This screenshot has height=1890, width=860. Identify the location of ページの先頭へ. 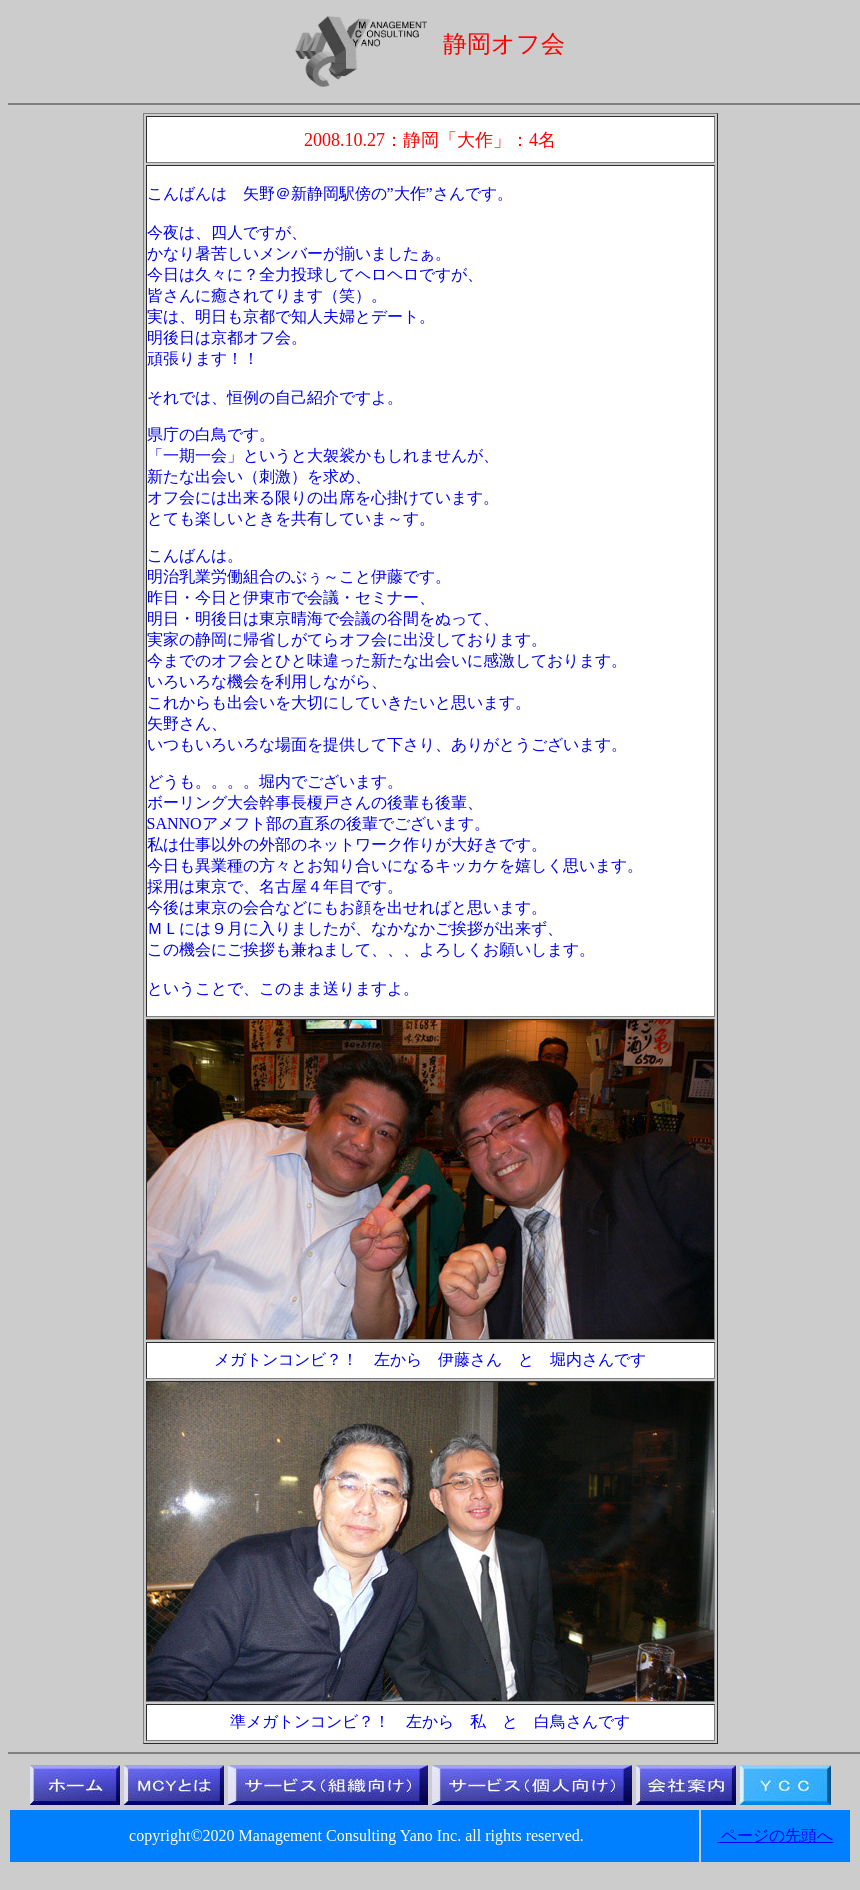
(775, 1835).